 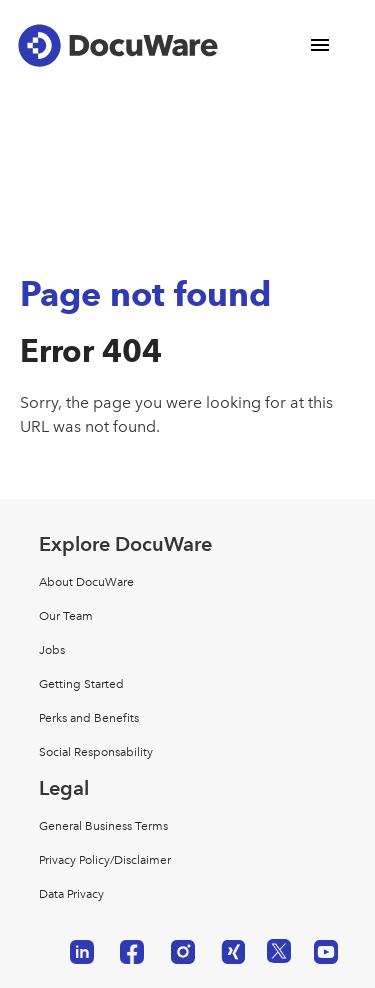 I want to click on Privacy Policy/Disclaimer, so click(x=105, y=860).